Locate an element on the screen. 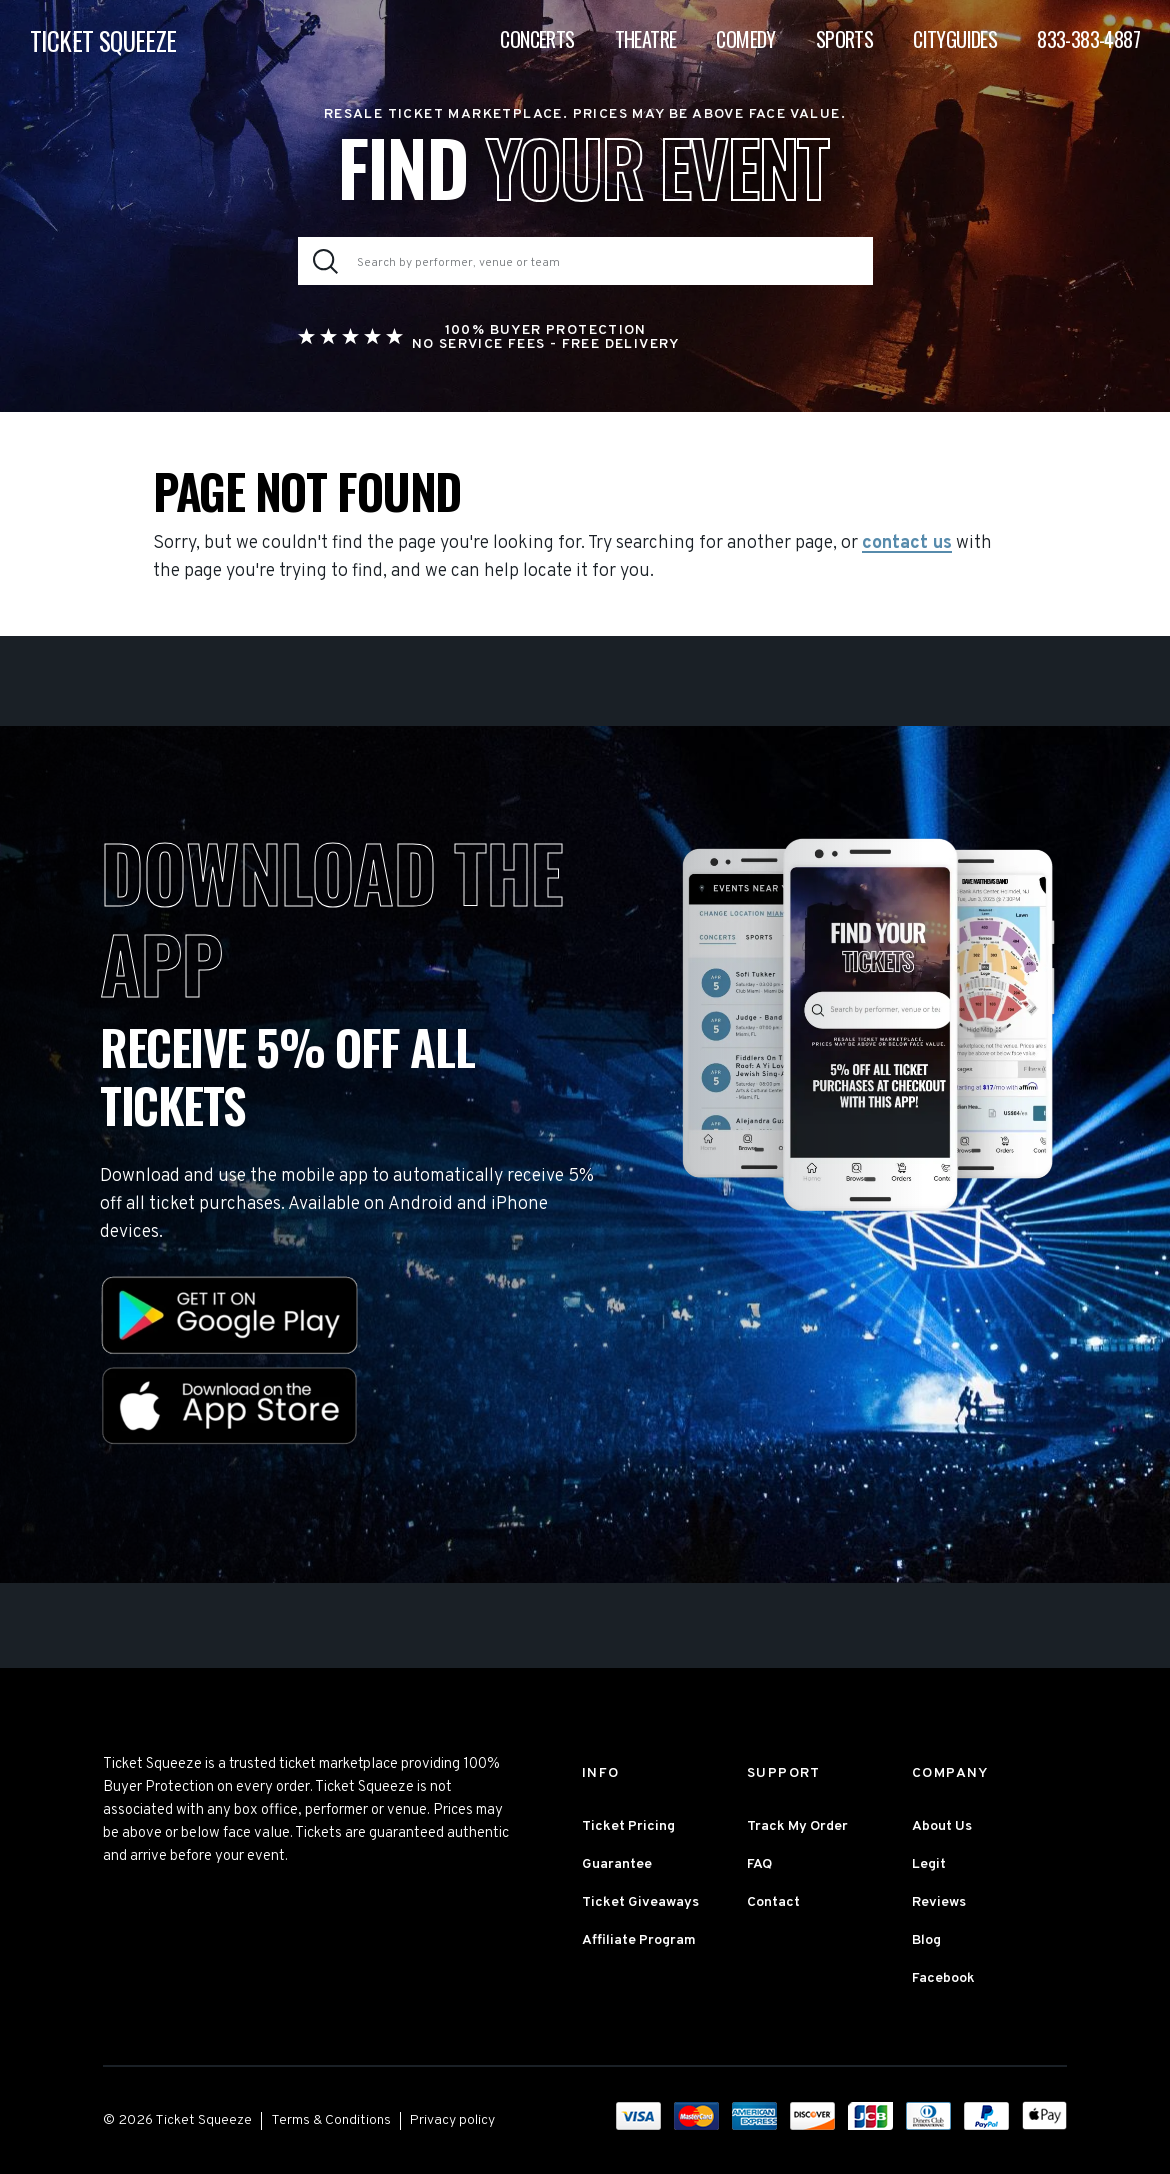 Image resolution: width=1170 pixels, height=2174 pixels. TICKET SQUEEZE is located at coordinates (103, 41).